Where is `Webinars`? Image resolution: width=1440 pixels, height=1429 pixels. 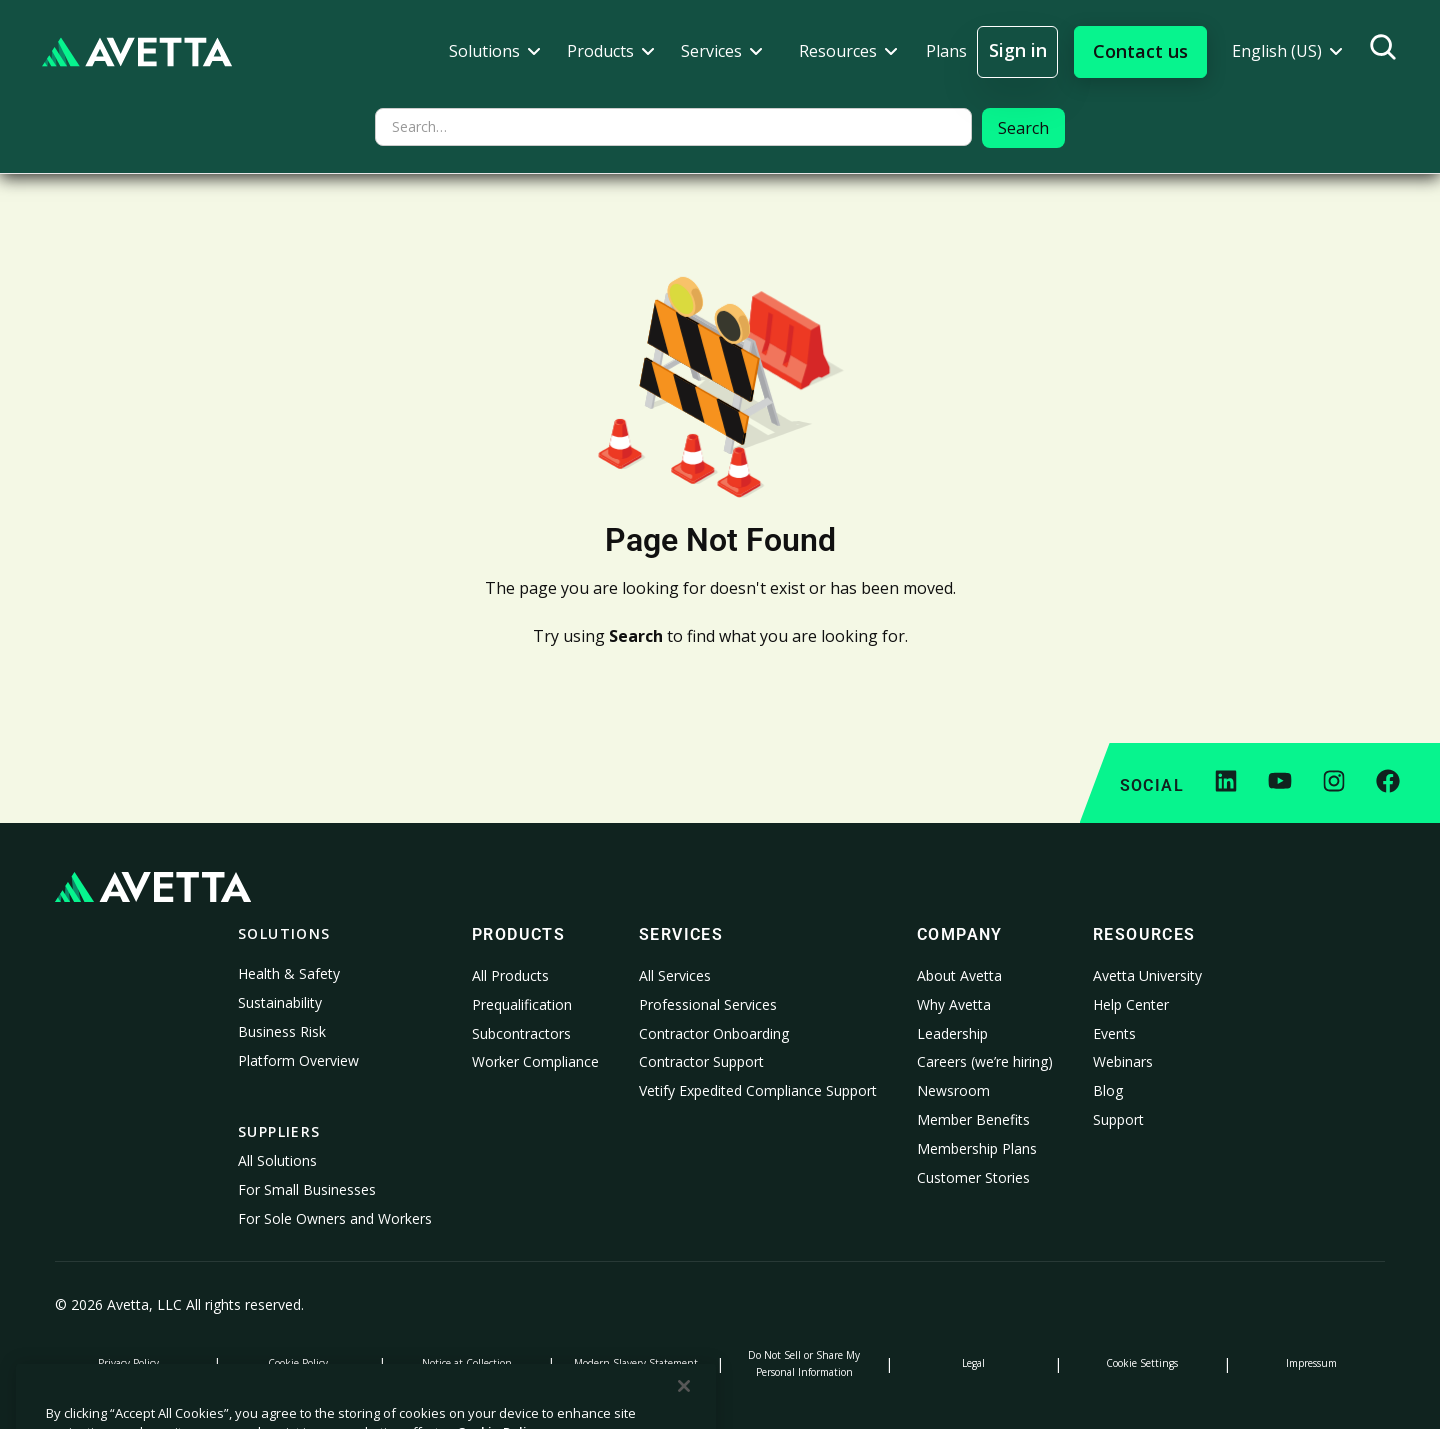
Webinars is located at coordinates (1123, 1061).